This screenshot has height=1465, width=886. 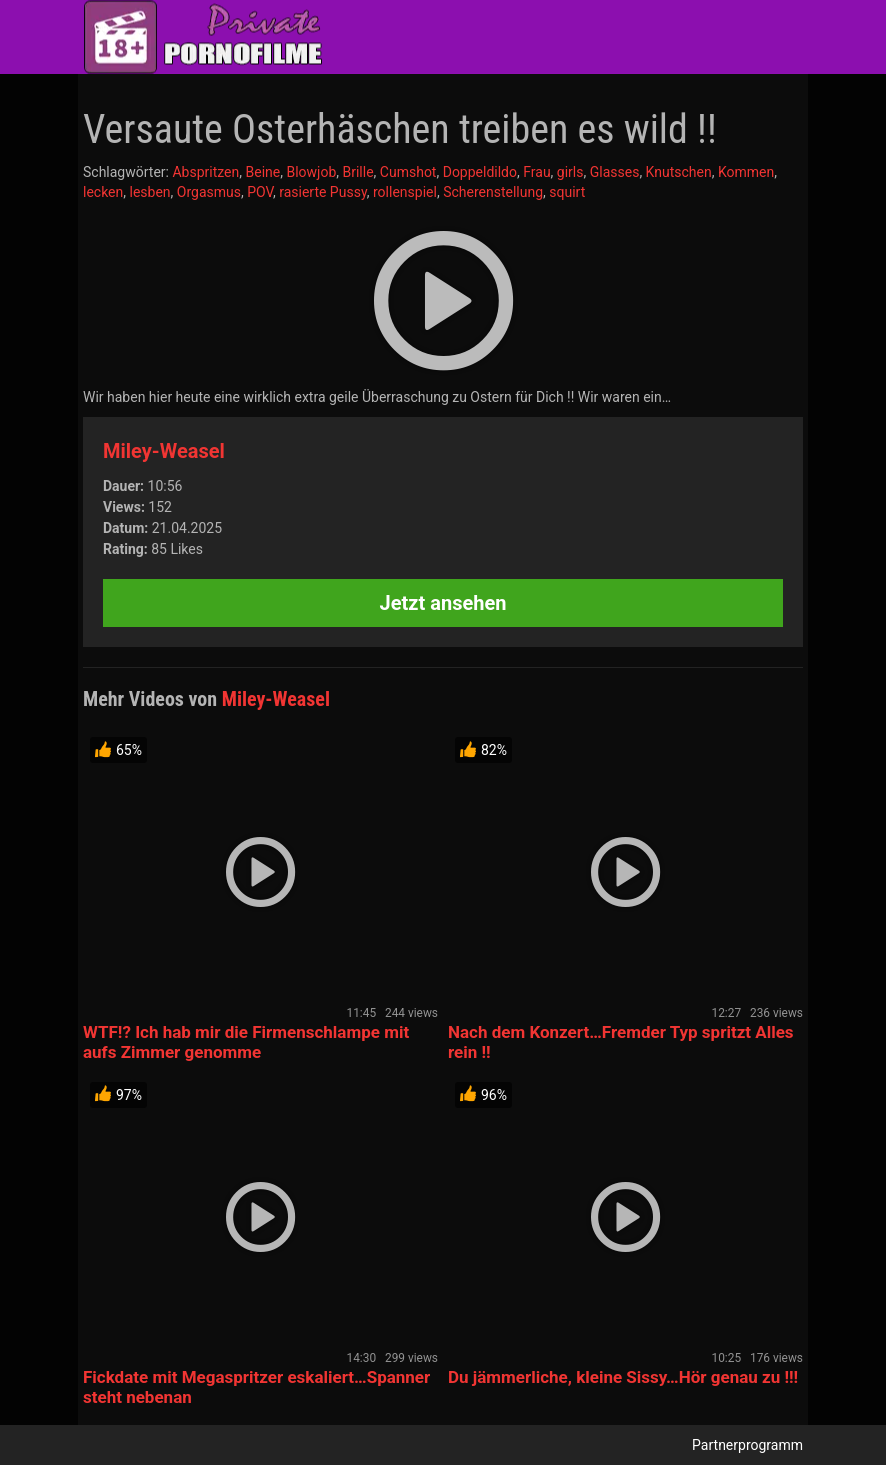 What do you see at coordinates (205, 172) in the screenshot?
I see `Abspritzen` at bounding box center [205, 172].